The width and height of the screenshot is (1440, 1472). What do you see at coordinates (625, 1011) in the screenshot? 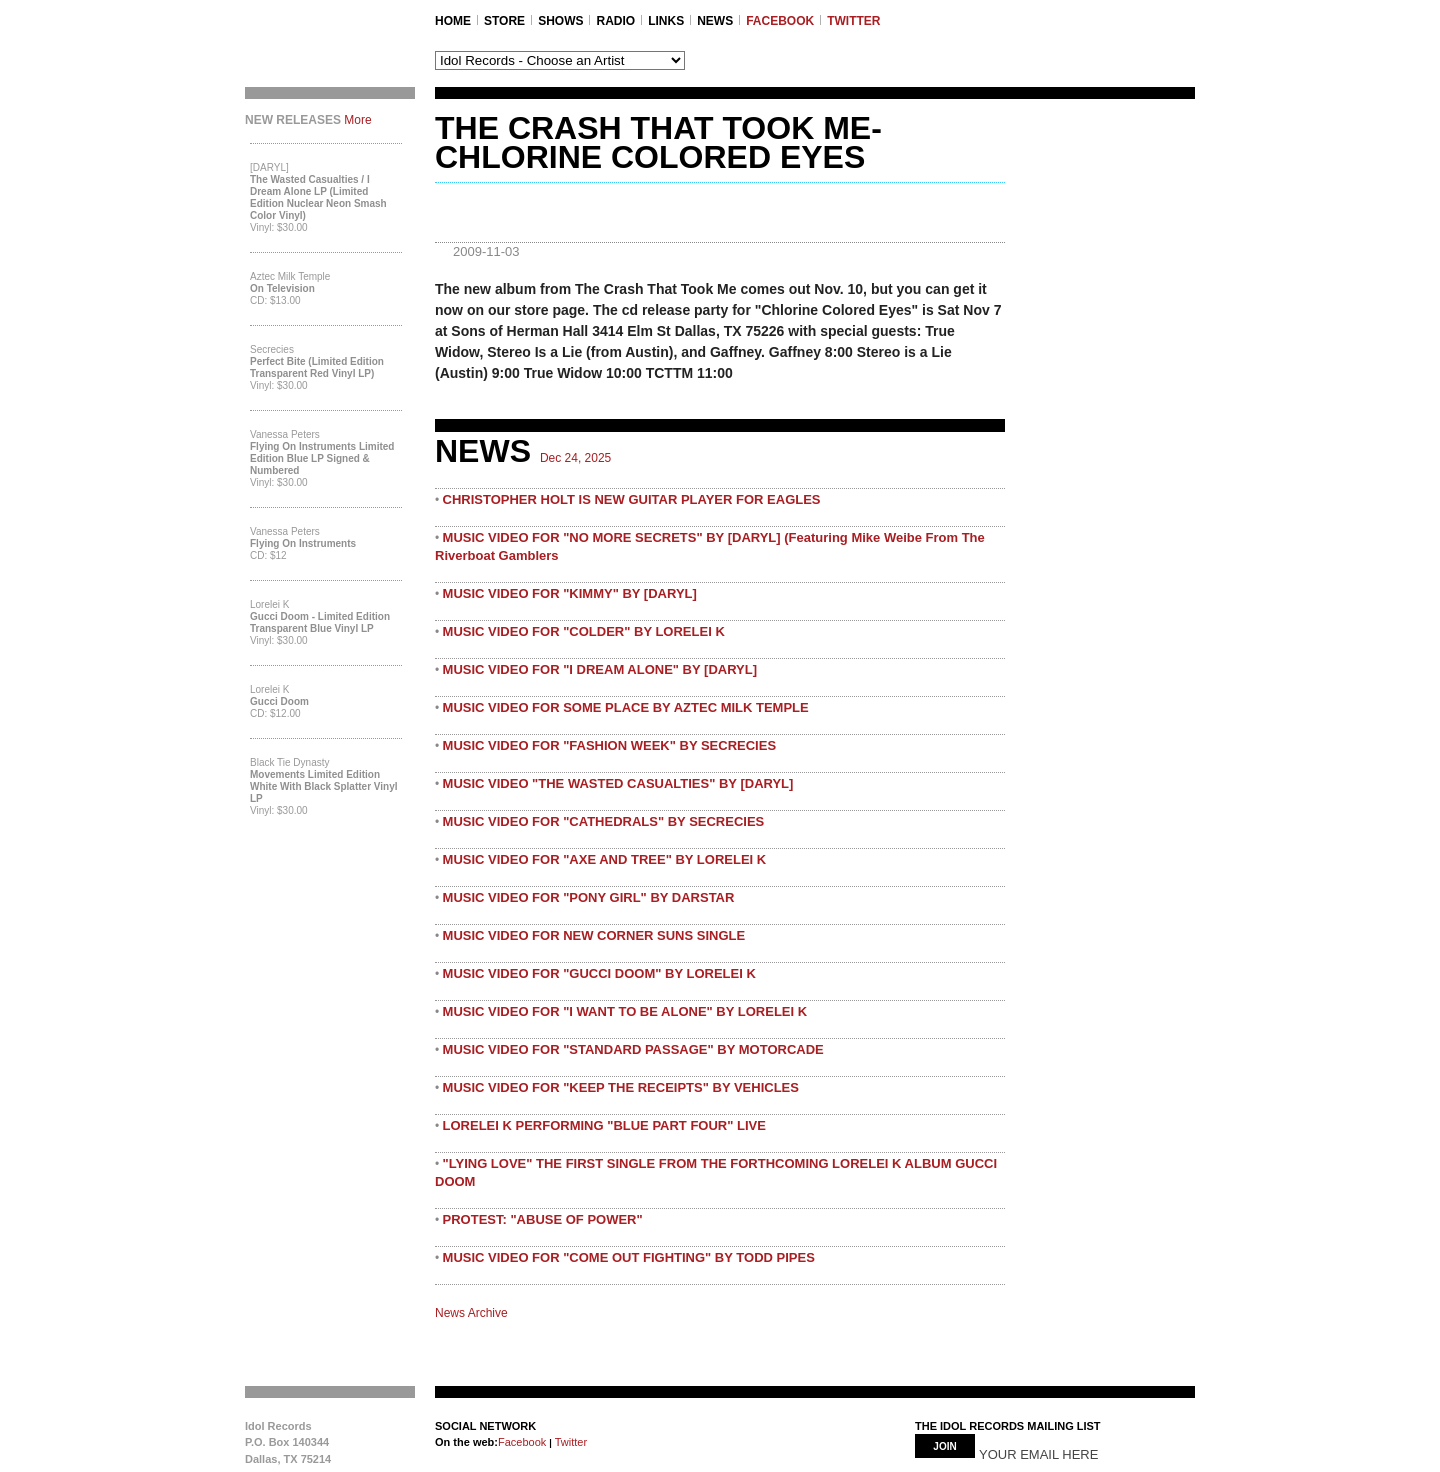
I see `MUSIC VIDEO FOR "I WANT TO BE ALONE" BY LORELEI K` at bounding box center [625, 1011].